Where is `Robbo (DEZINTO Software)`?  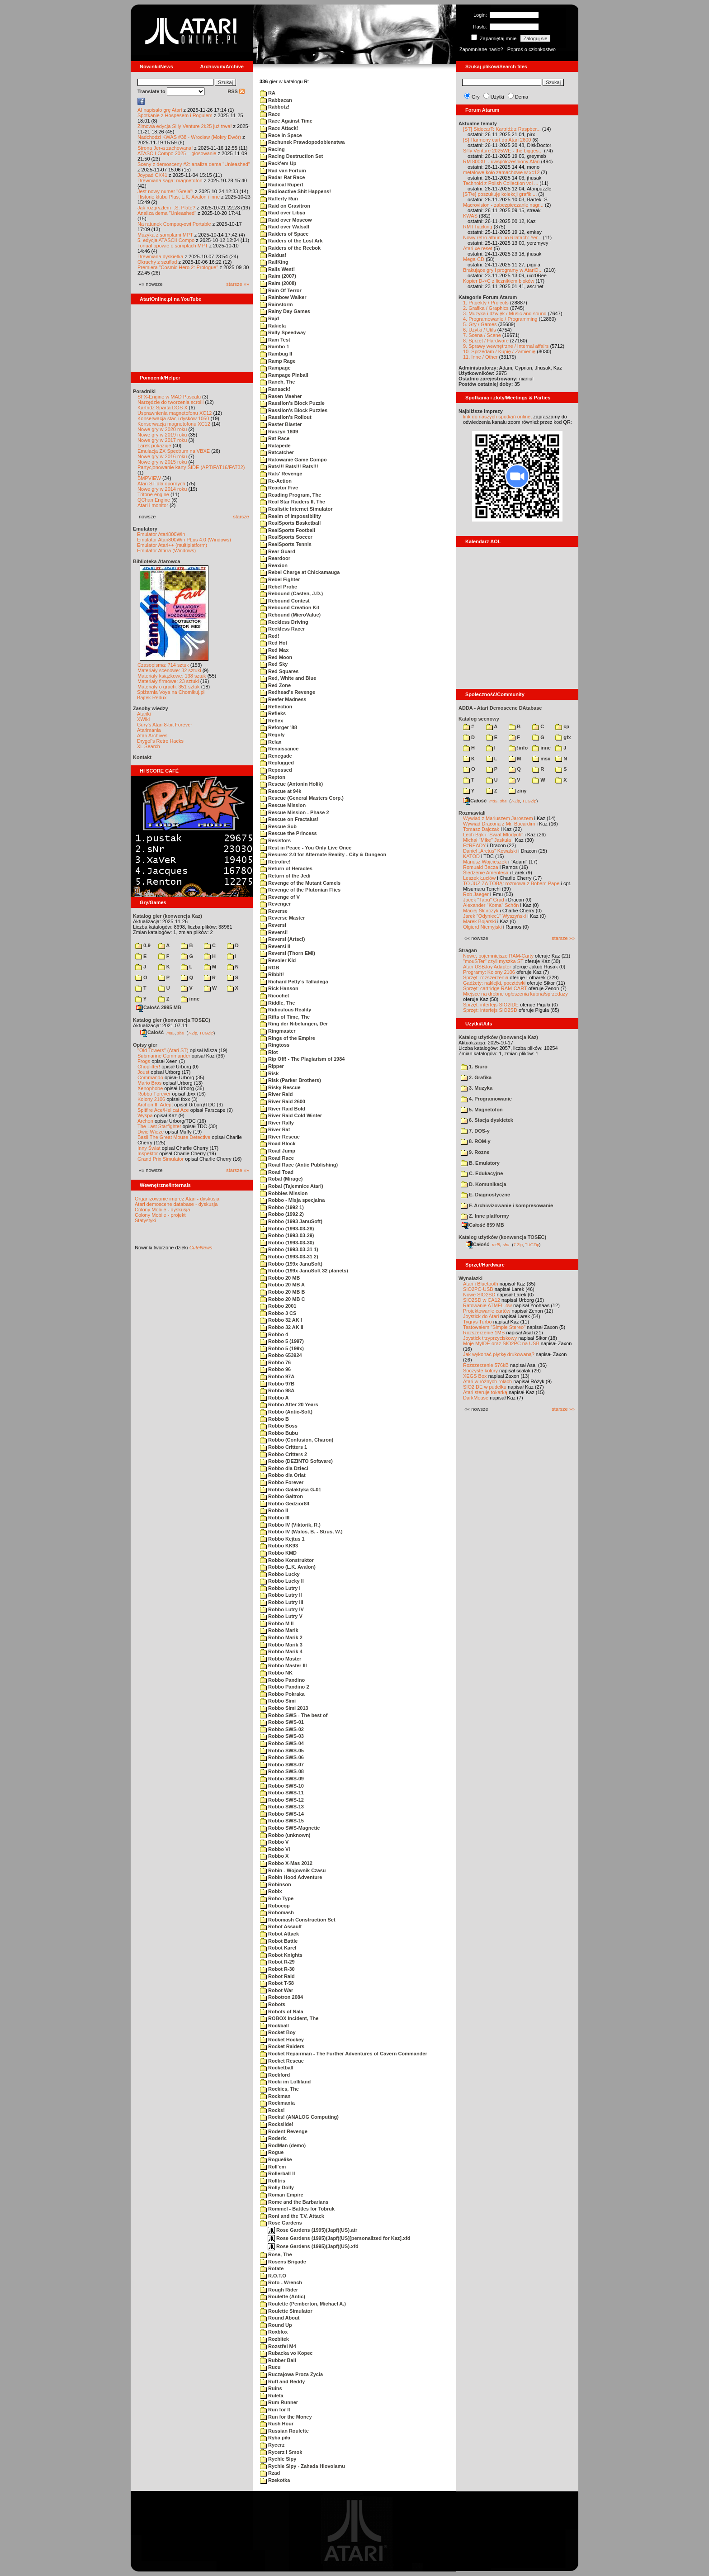
Robbo (DEZINTO Software) is located at coordinates (296, 1461).